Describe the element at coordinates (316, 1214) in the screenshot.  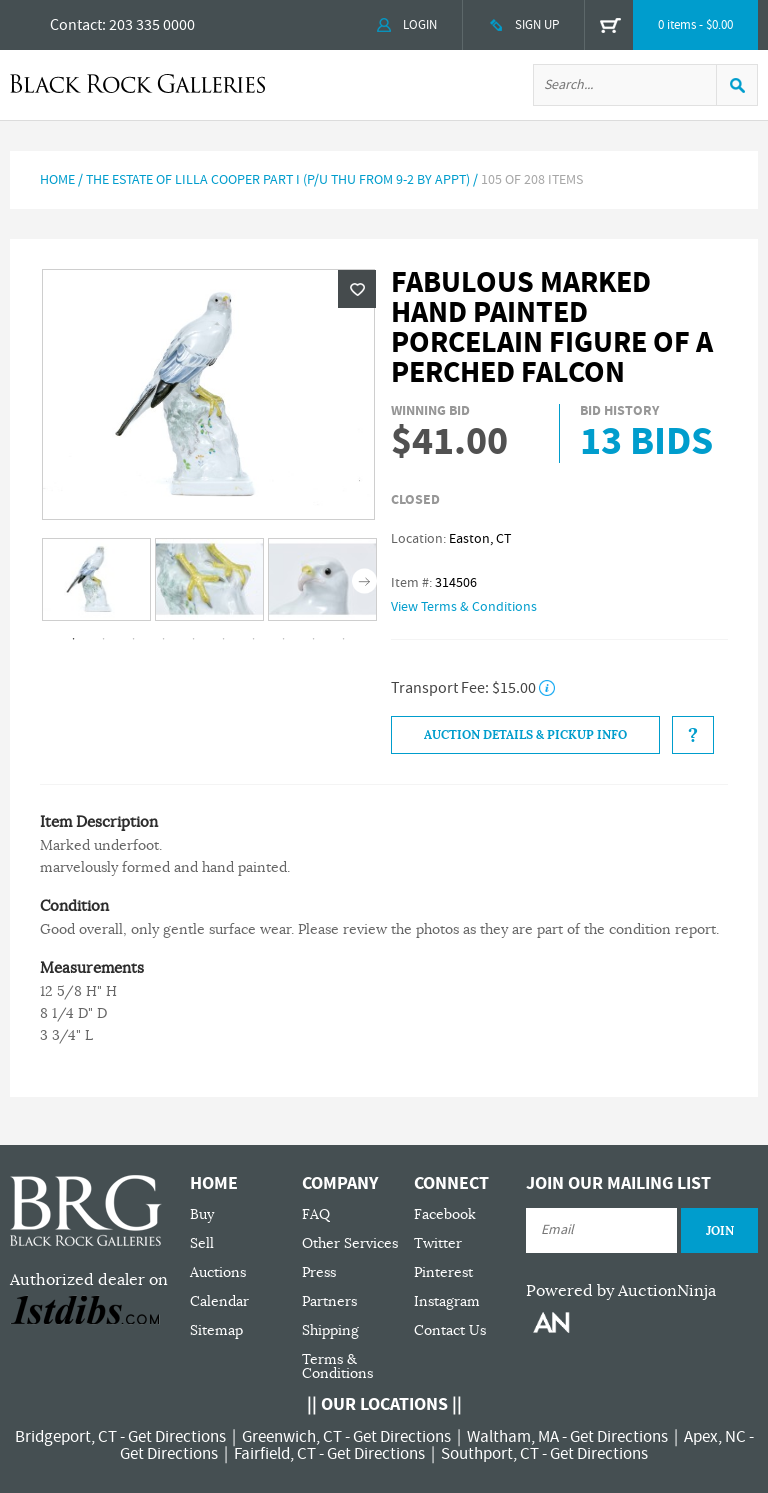
I see `FAQ` at that location.